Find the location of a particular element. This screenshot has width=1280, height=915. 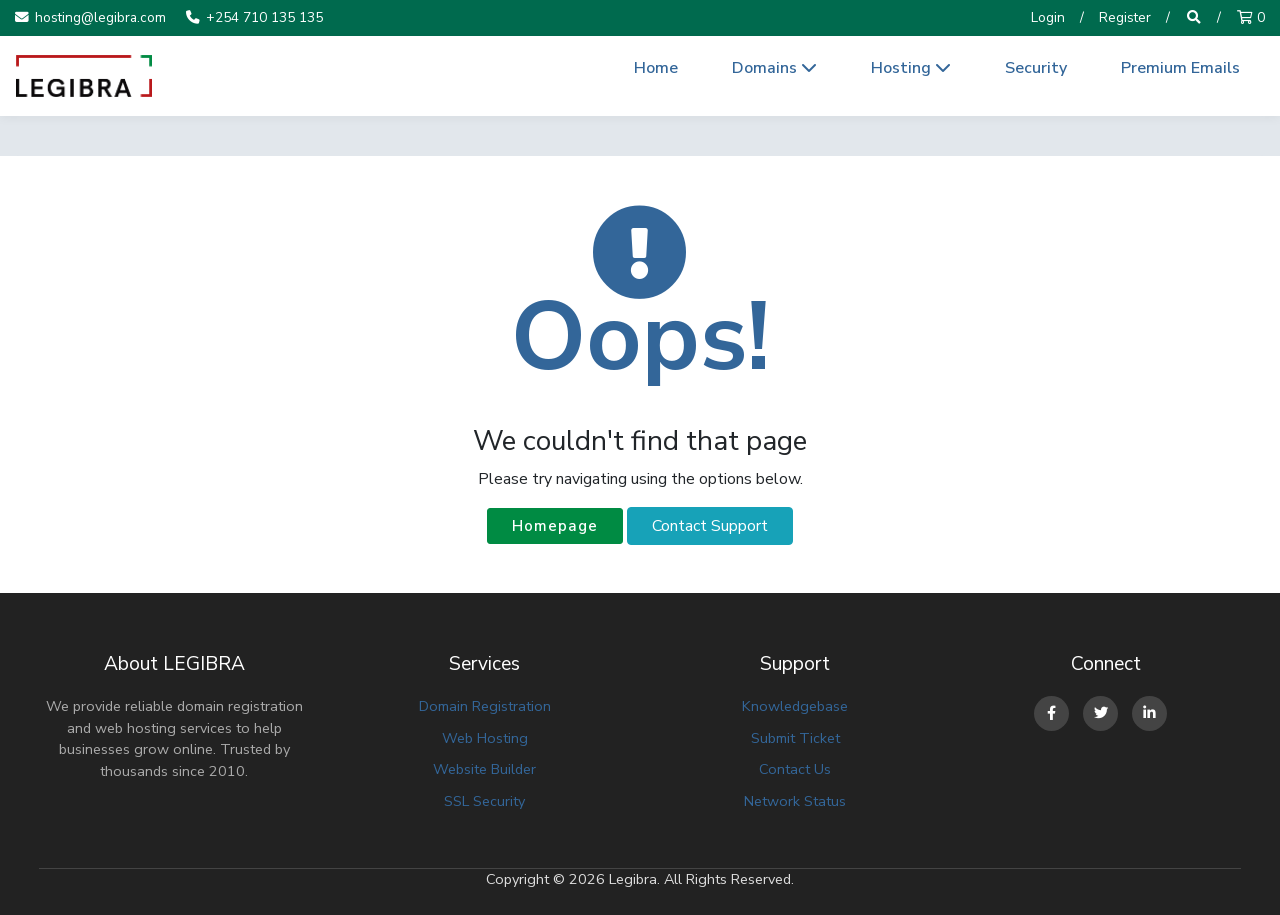

Homepage is located at coordinates (555, 526).